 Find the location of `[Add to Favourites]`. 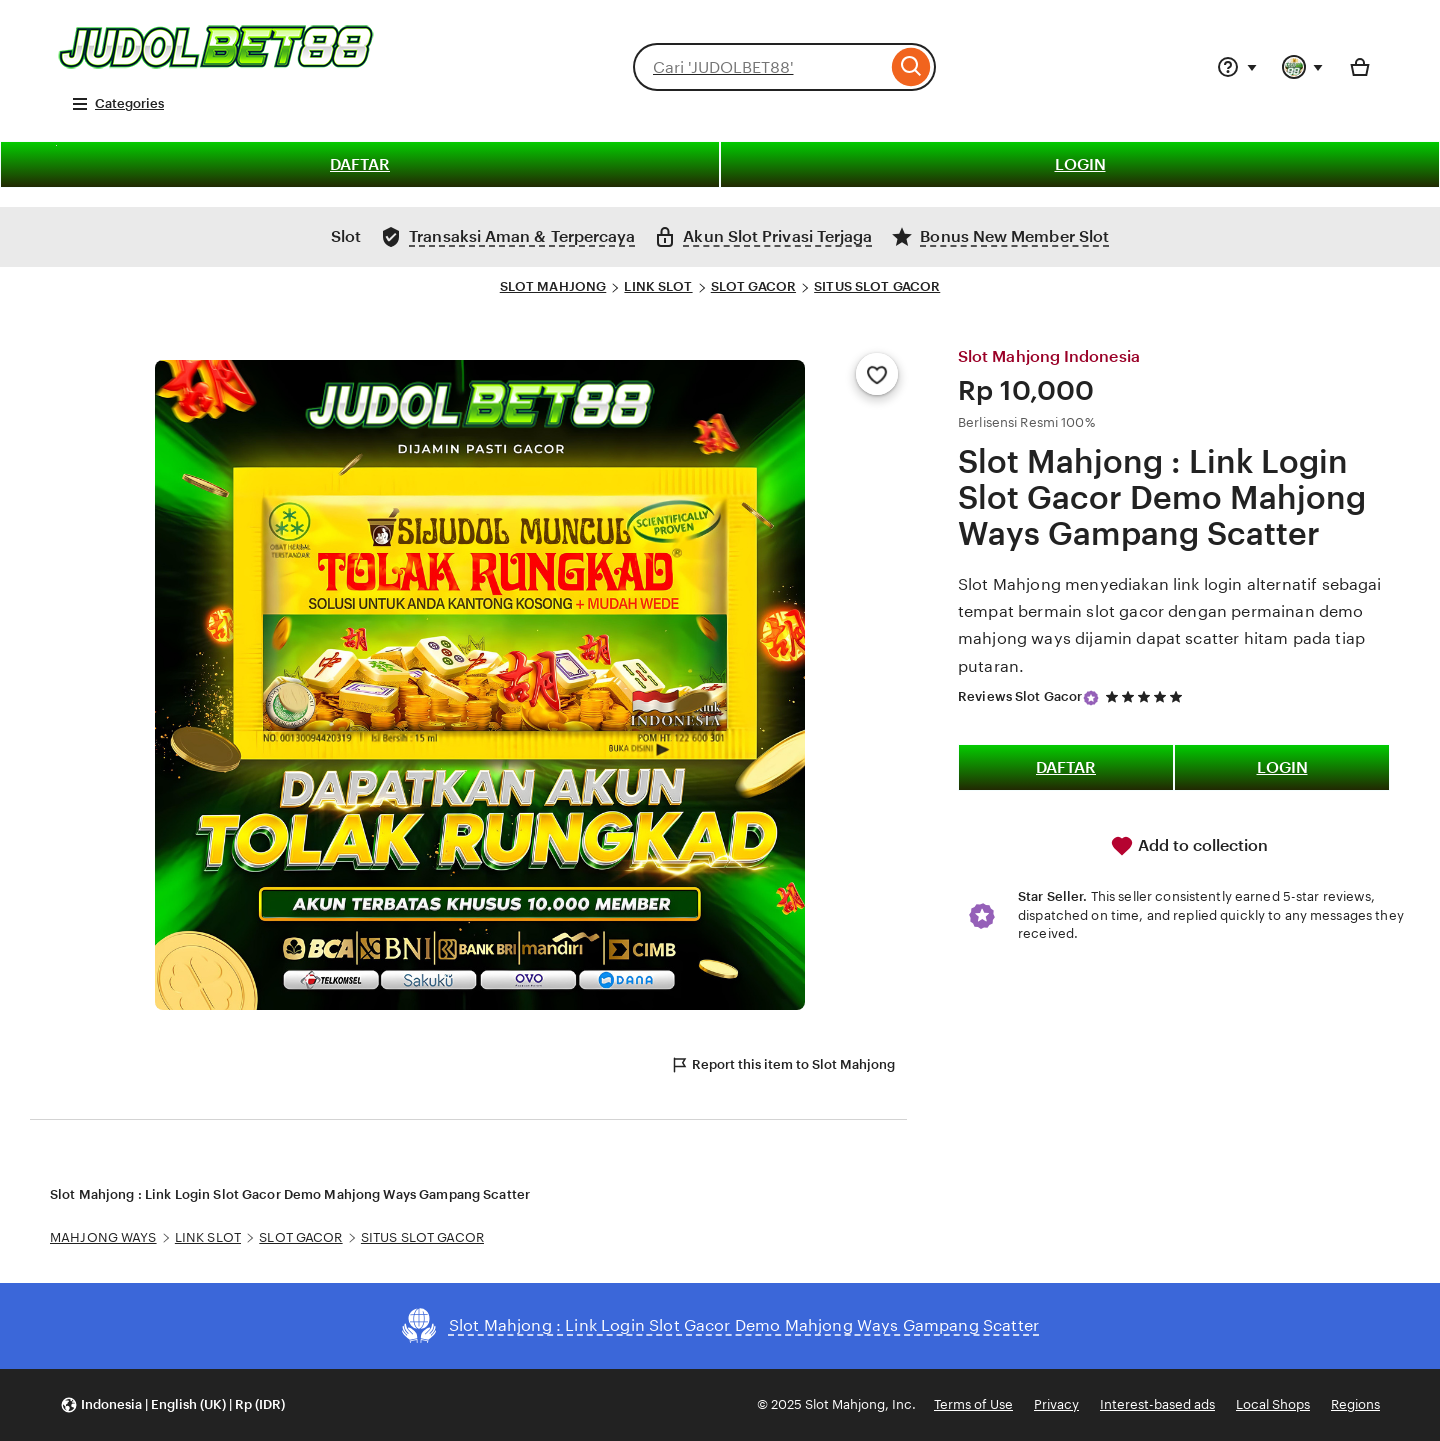

[Add to Favourites] is located at coordinates (877, 374).